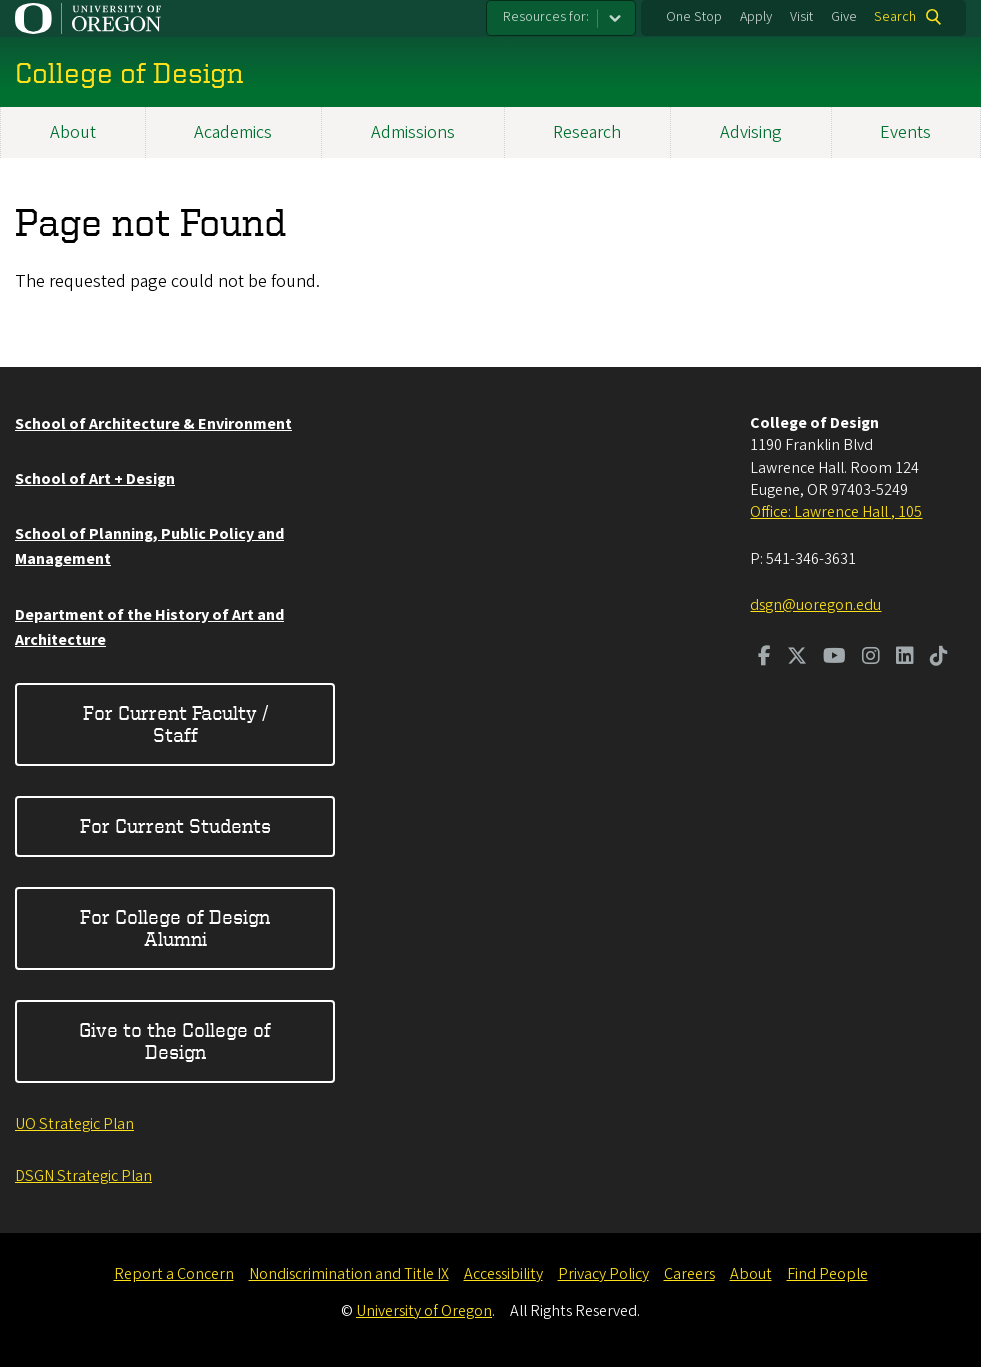  I want to click on For College of Design Alumni, so click(175, 927).